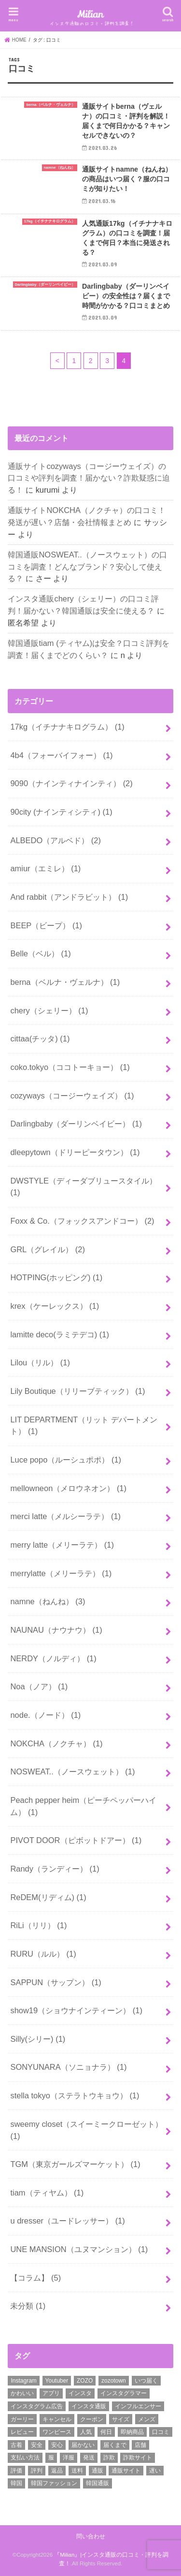 The height and width of the screenshot is (2576, 181). I want to click on ワンピース [ワンピース (3個の項目)], so click(56, 2432).